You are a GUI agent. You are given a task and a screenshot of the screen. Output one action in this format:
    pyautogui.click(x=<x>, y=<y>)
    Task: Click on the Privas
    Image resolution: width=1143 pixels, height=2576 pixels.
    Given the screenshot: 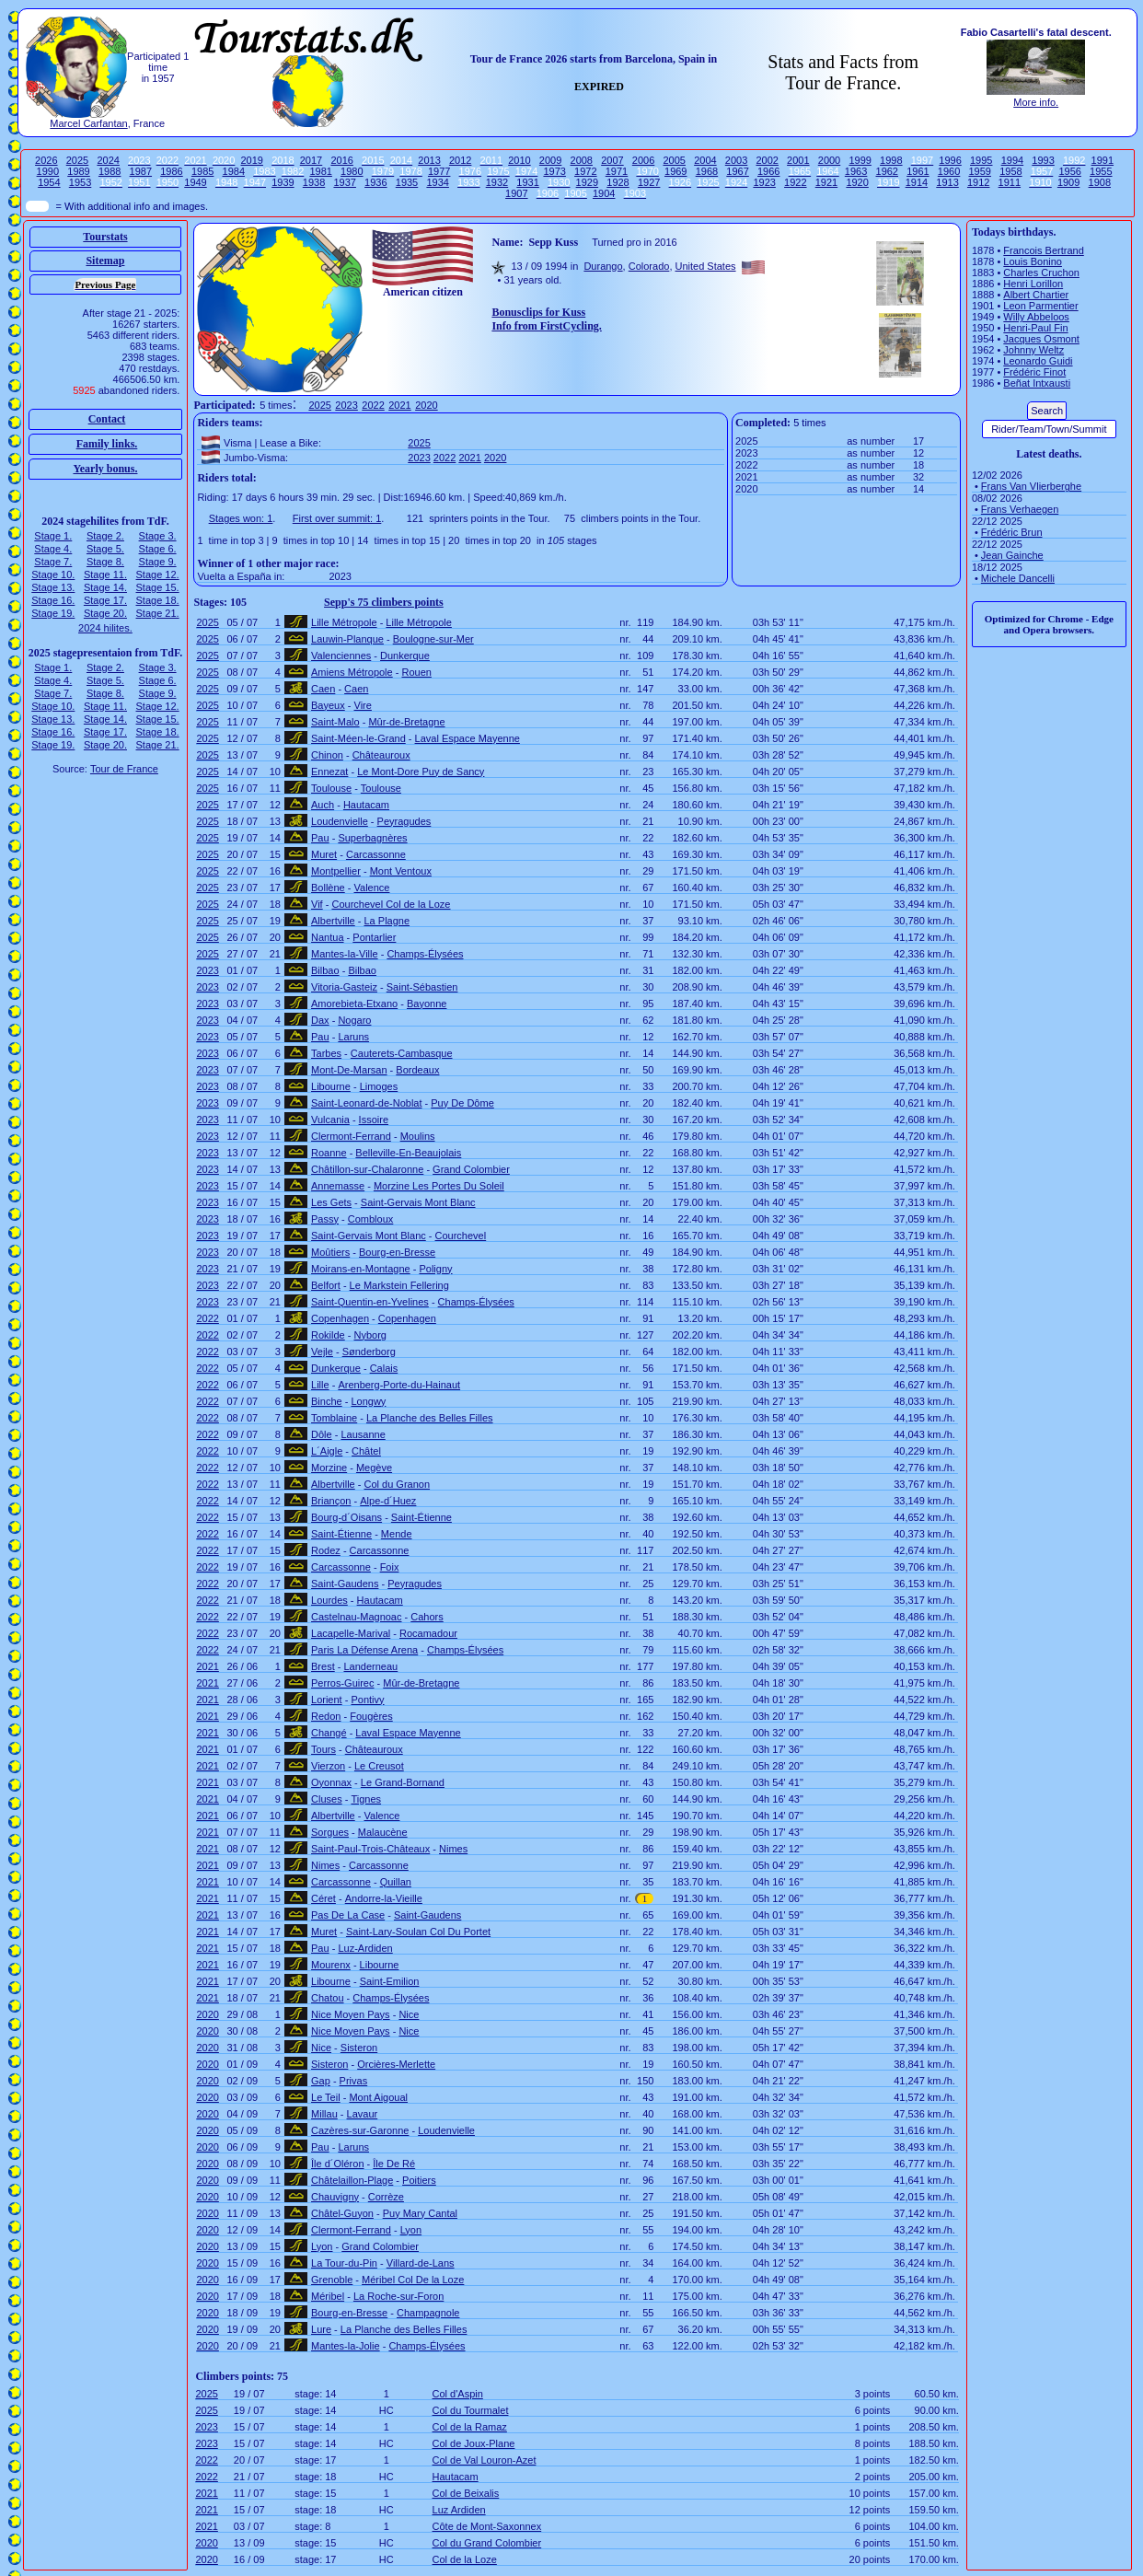 What is the action you would take?
    pyautogui.click(x=354, y=2080)
    